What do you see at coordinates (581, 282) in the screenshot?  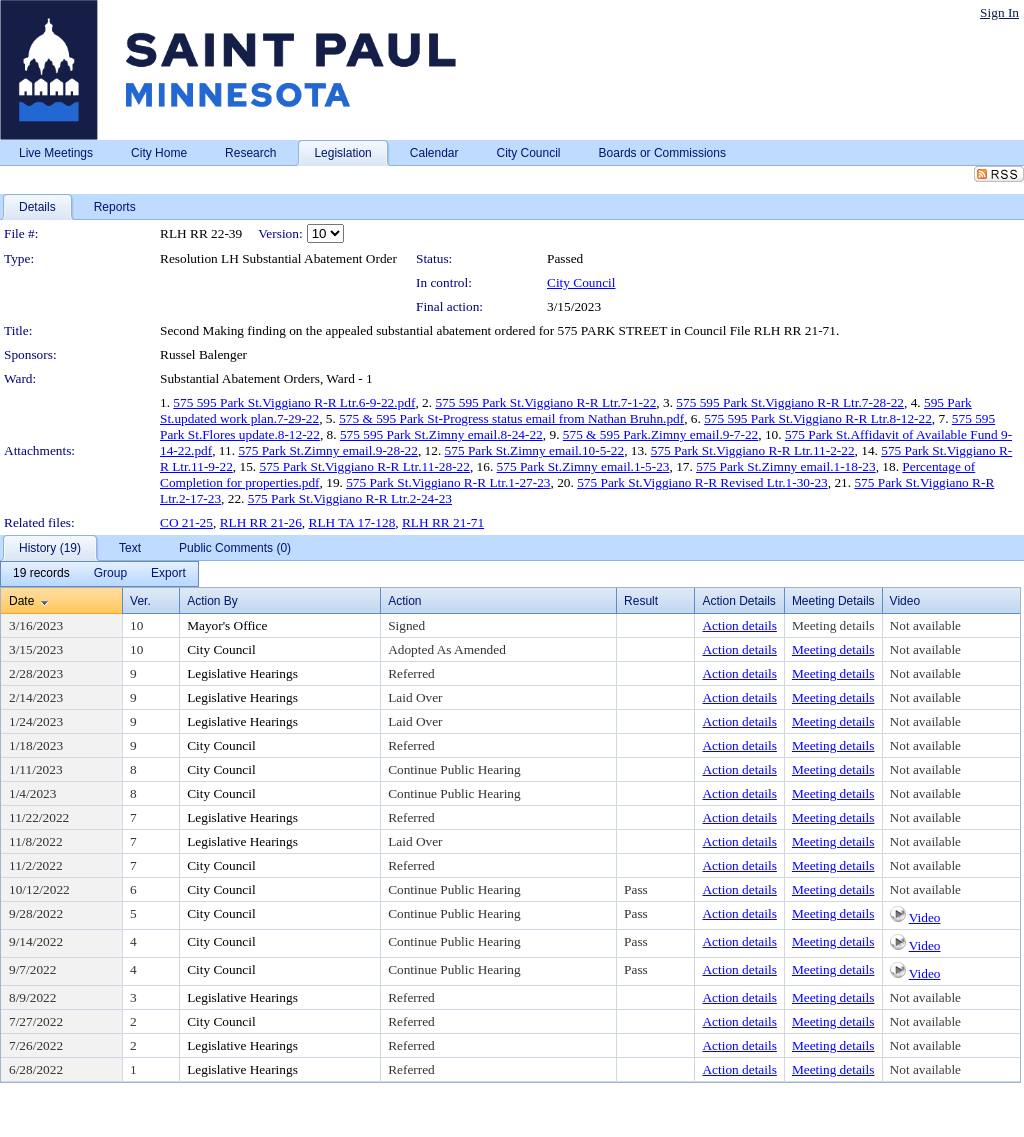 I see `City Council` at bounding box center [581, 282].